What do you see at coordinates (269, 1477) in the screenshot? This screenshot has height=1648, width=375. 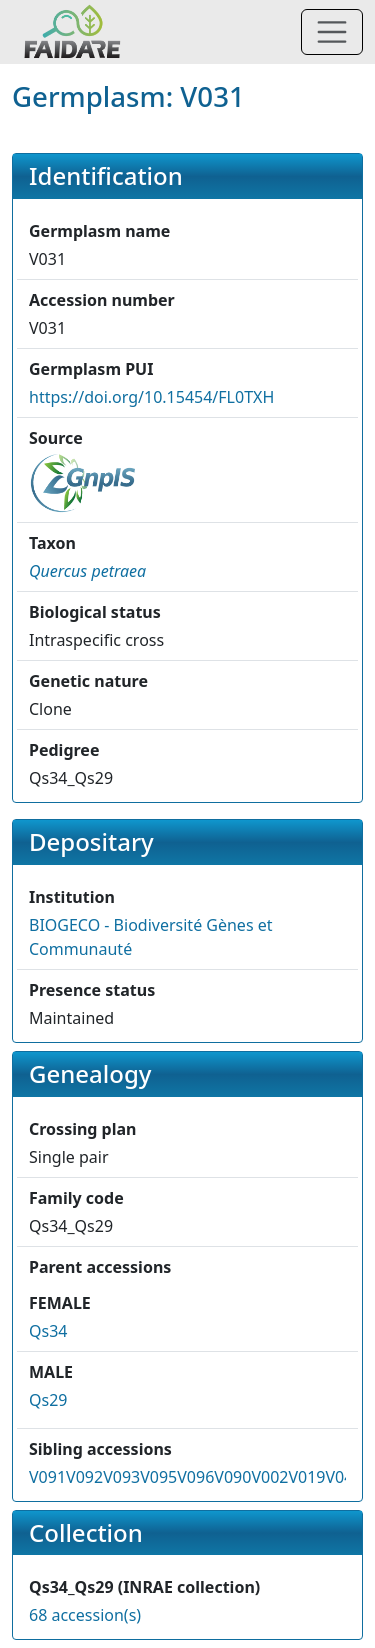 I see `V002` at bounding box center [269, 1477].